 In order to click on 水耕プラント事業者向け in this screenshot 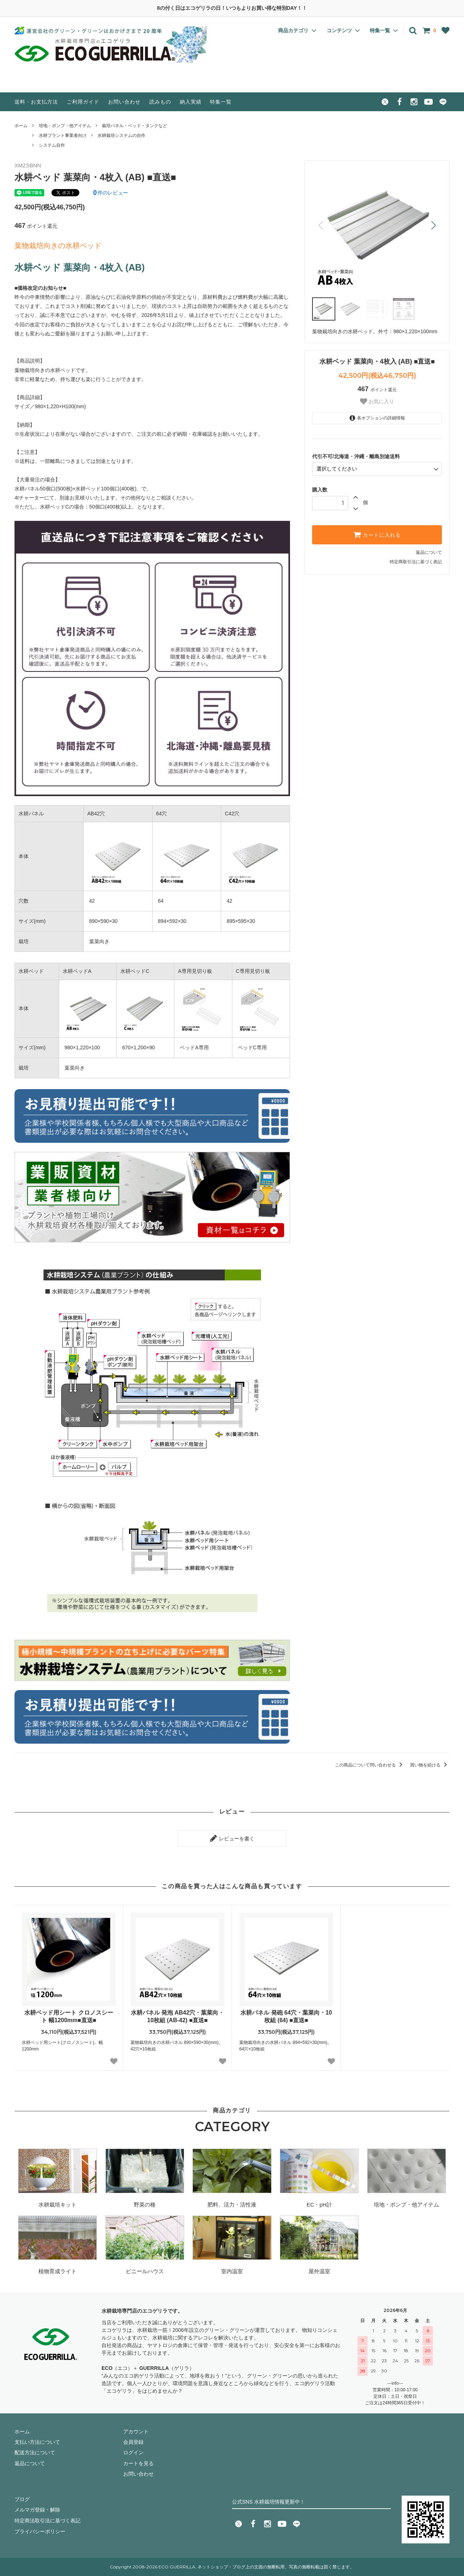, I will do `click(63, 135)`.